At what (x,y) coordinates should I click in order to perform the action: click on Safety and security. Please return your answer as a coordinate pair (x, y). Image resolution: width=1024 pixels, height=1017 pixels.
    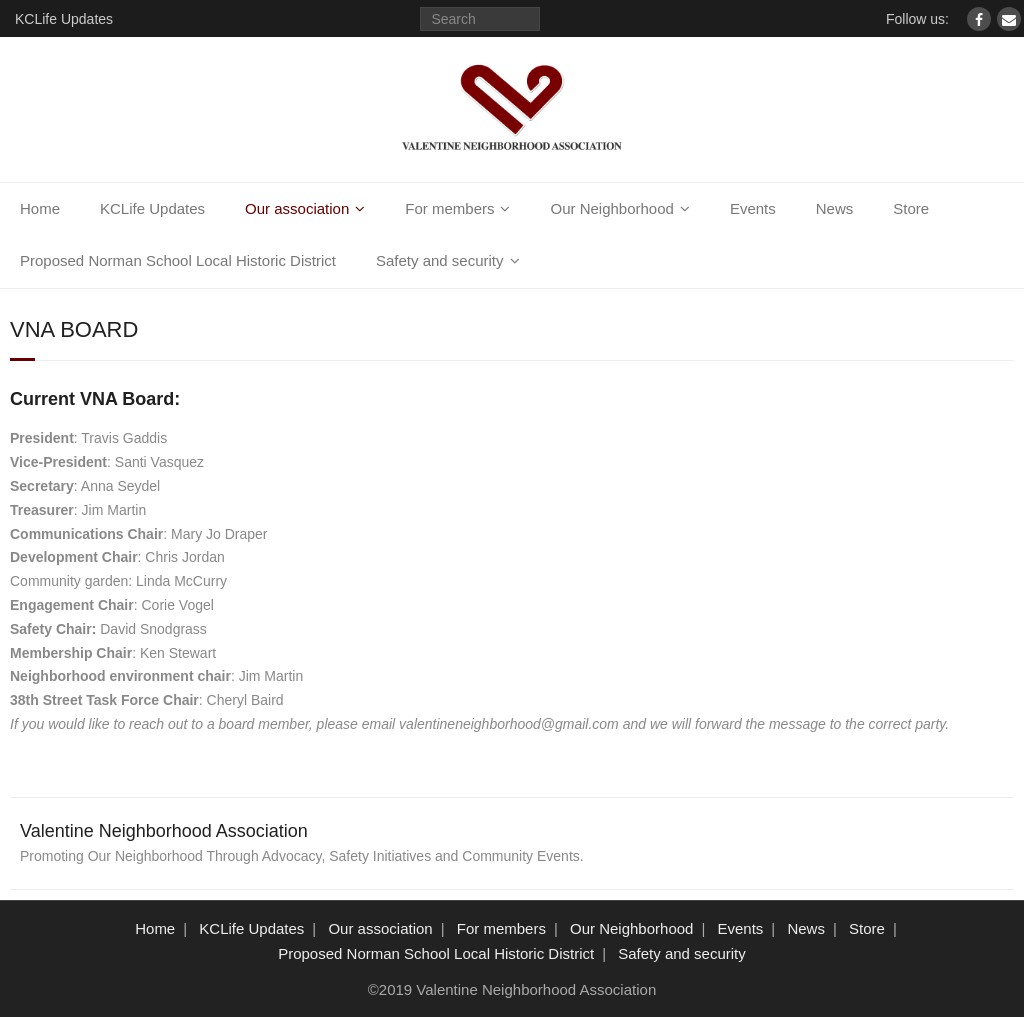
    Looking at the image, I should click on (440, 260).